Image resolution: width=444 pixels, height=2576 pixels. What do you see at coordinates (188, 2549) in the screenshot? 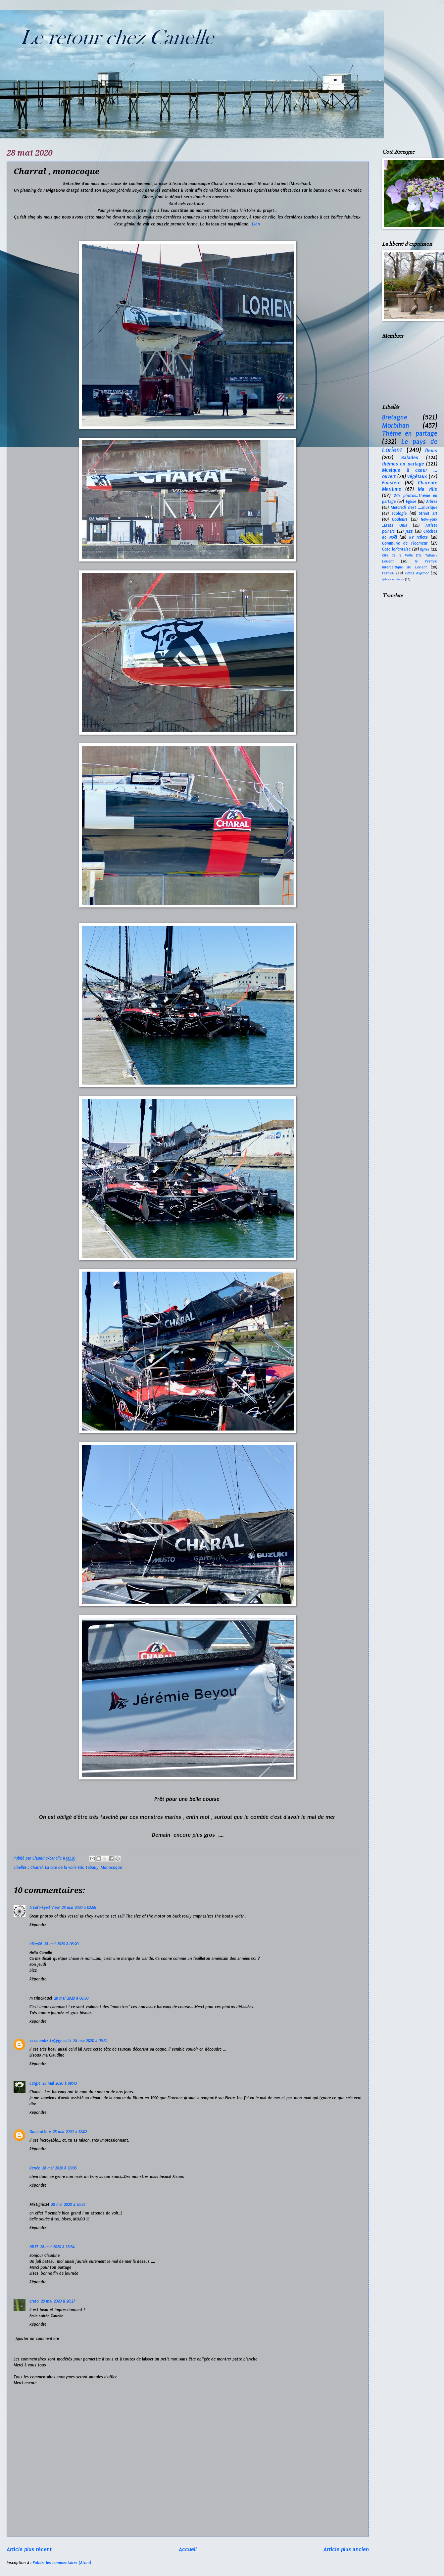
I see `Accueil` at bounding box center [188, 2549].